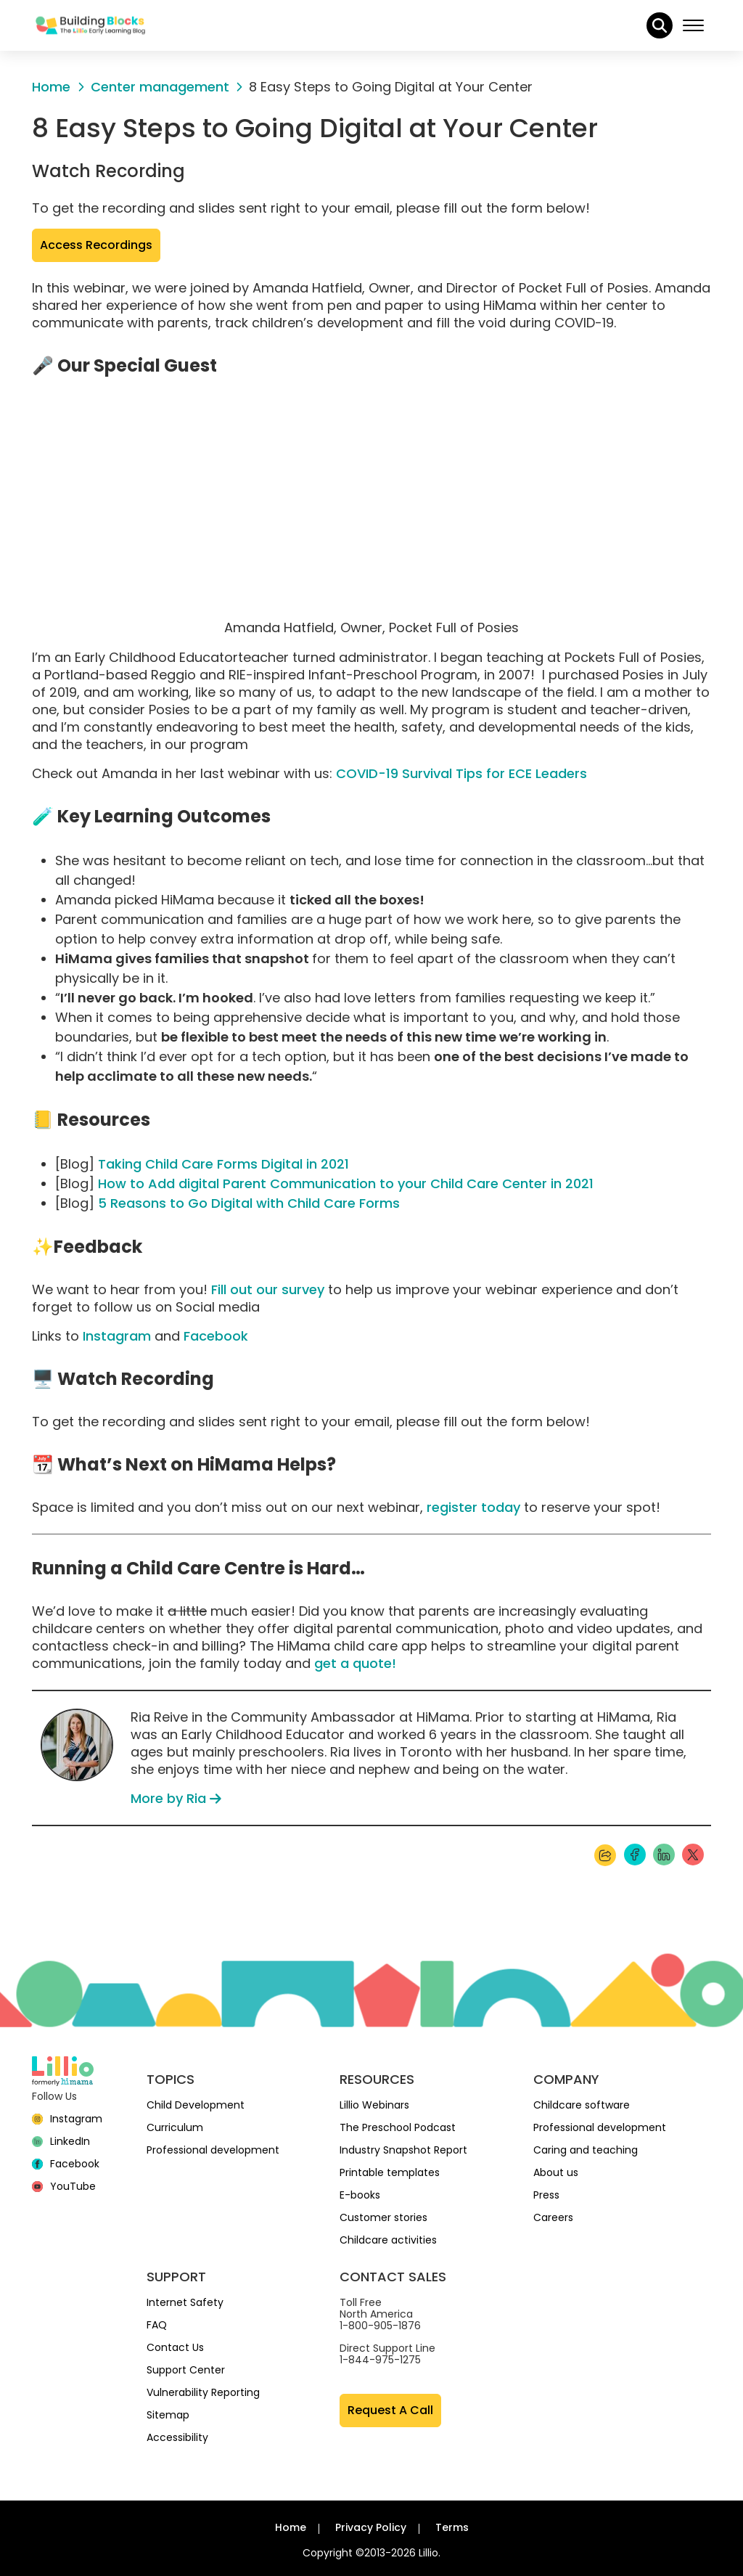  What do you see at coordinates (585, 2150) in the screenshot?
I see `Caring and teaching` at bounding box center [585, 2150].